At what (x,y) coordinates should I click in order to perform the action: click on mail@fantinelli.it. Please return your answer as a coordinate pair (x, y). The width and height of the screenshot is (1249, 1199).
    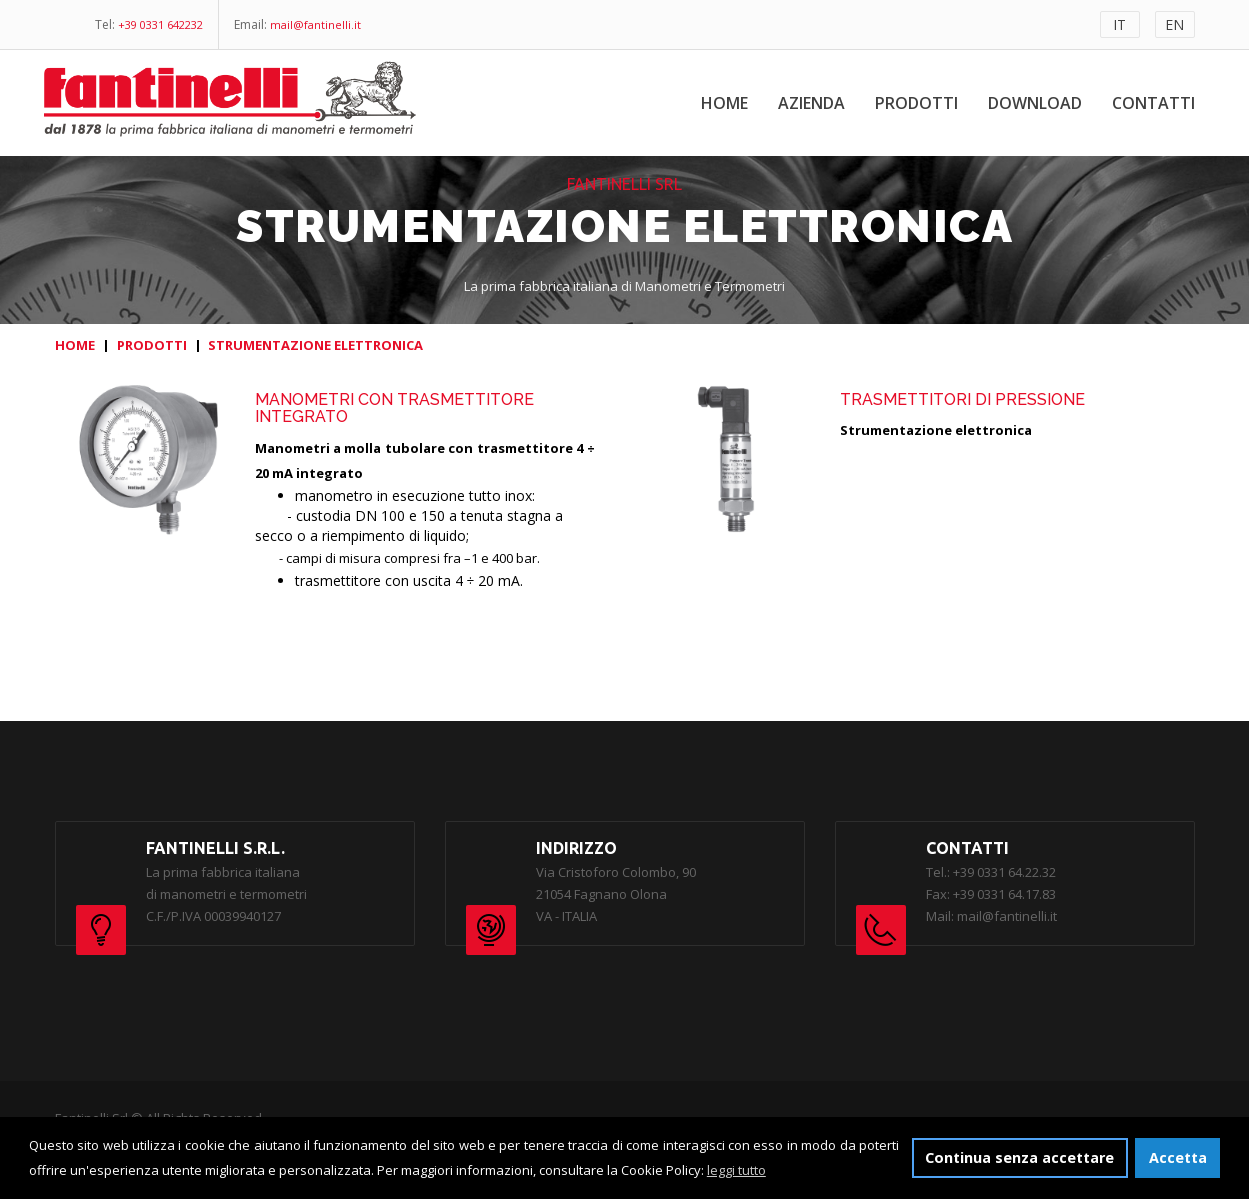
    Looking at the image, I should click on (315, 24).